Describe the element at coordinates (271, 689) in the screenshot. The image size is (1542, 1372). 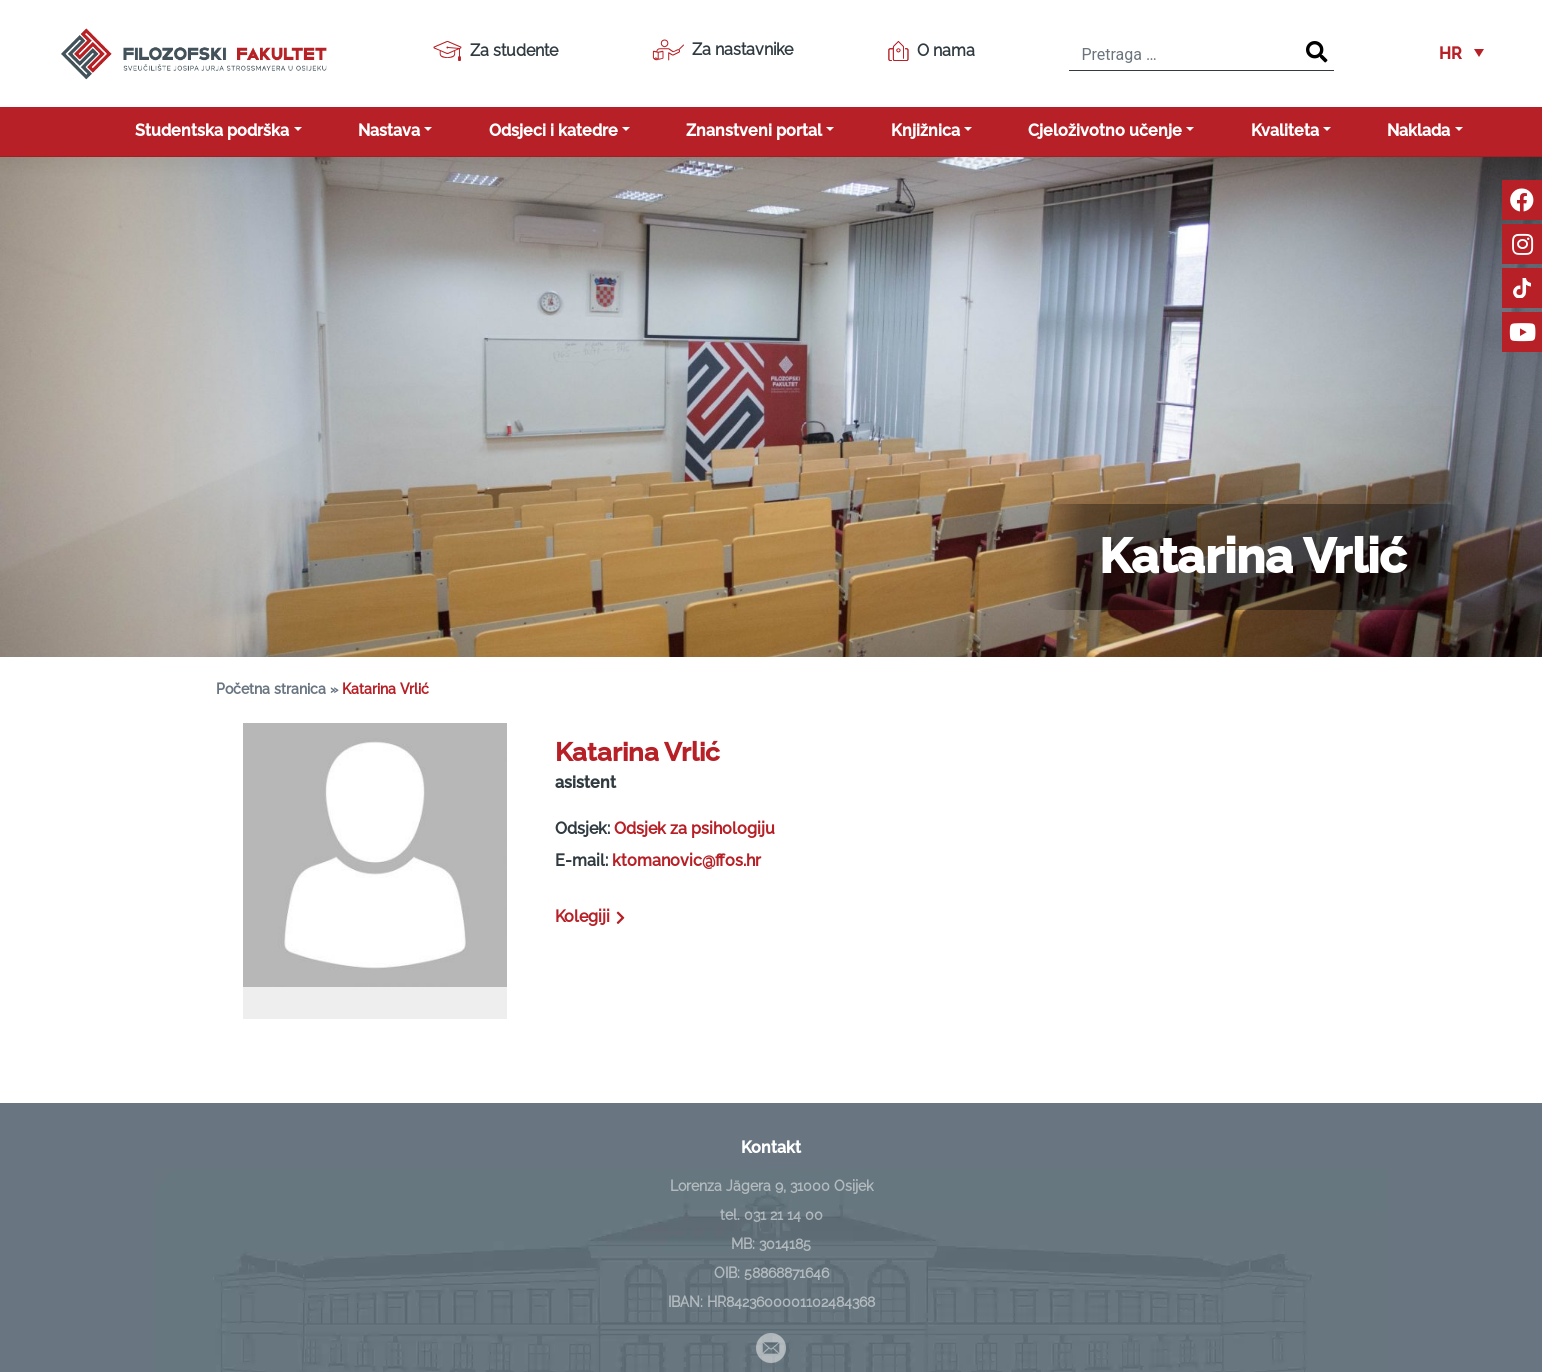
I see `Početna stranica` at that location.